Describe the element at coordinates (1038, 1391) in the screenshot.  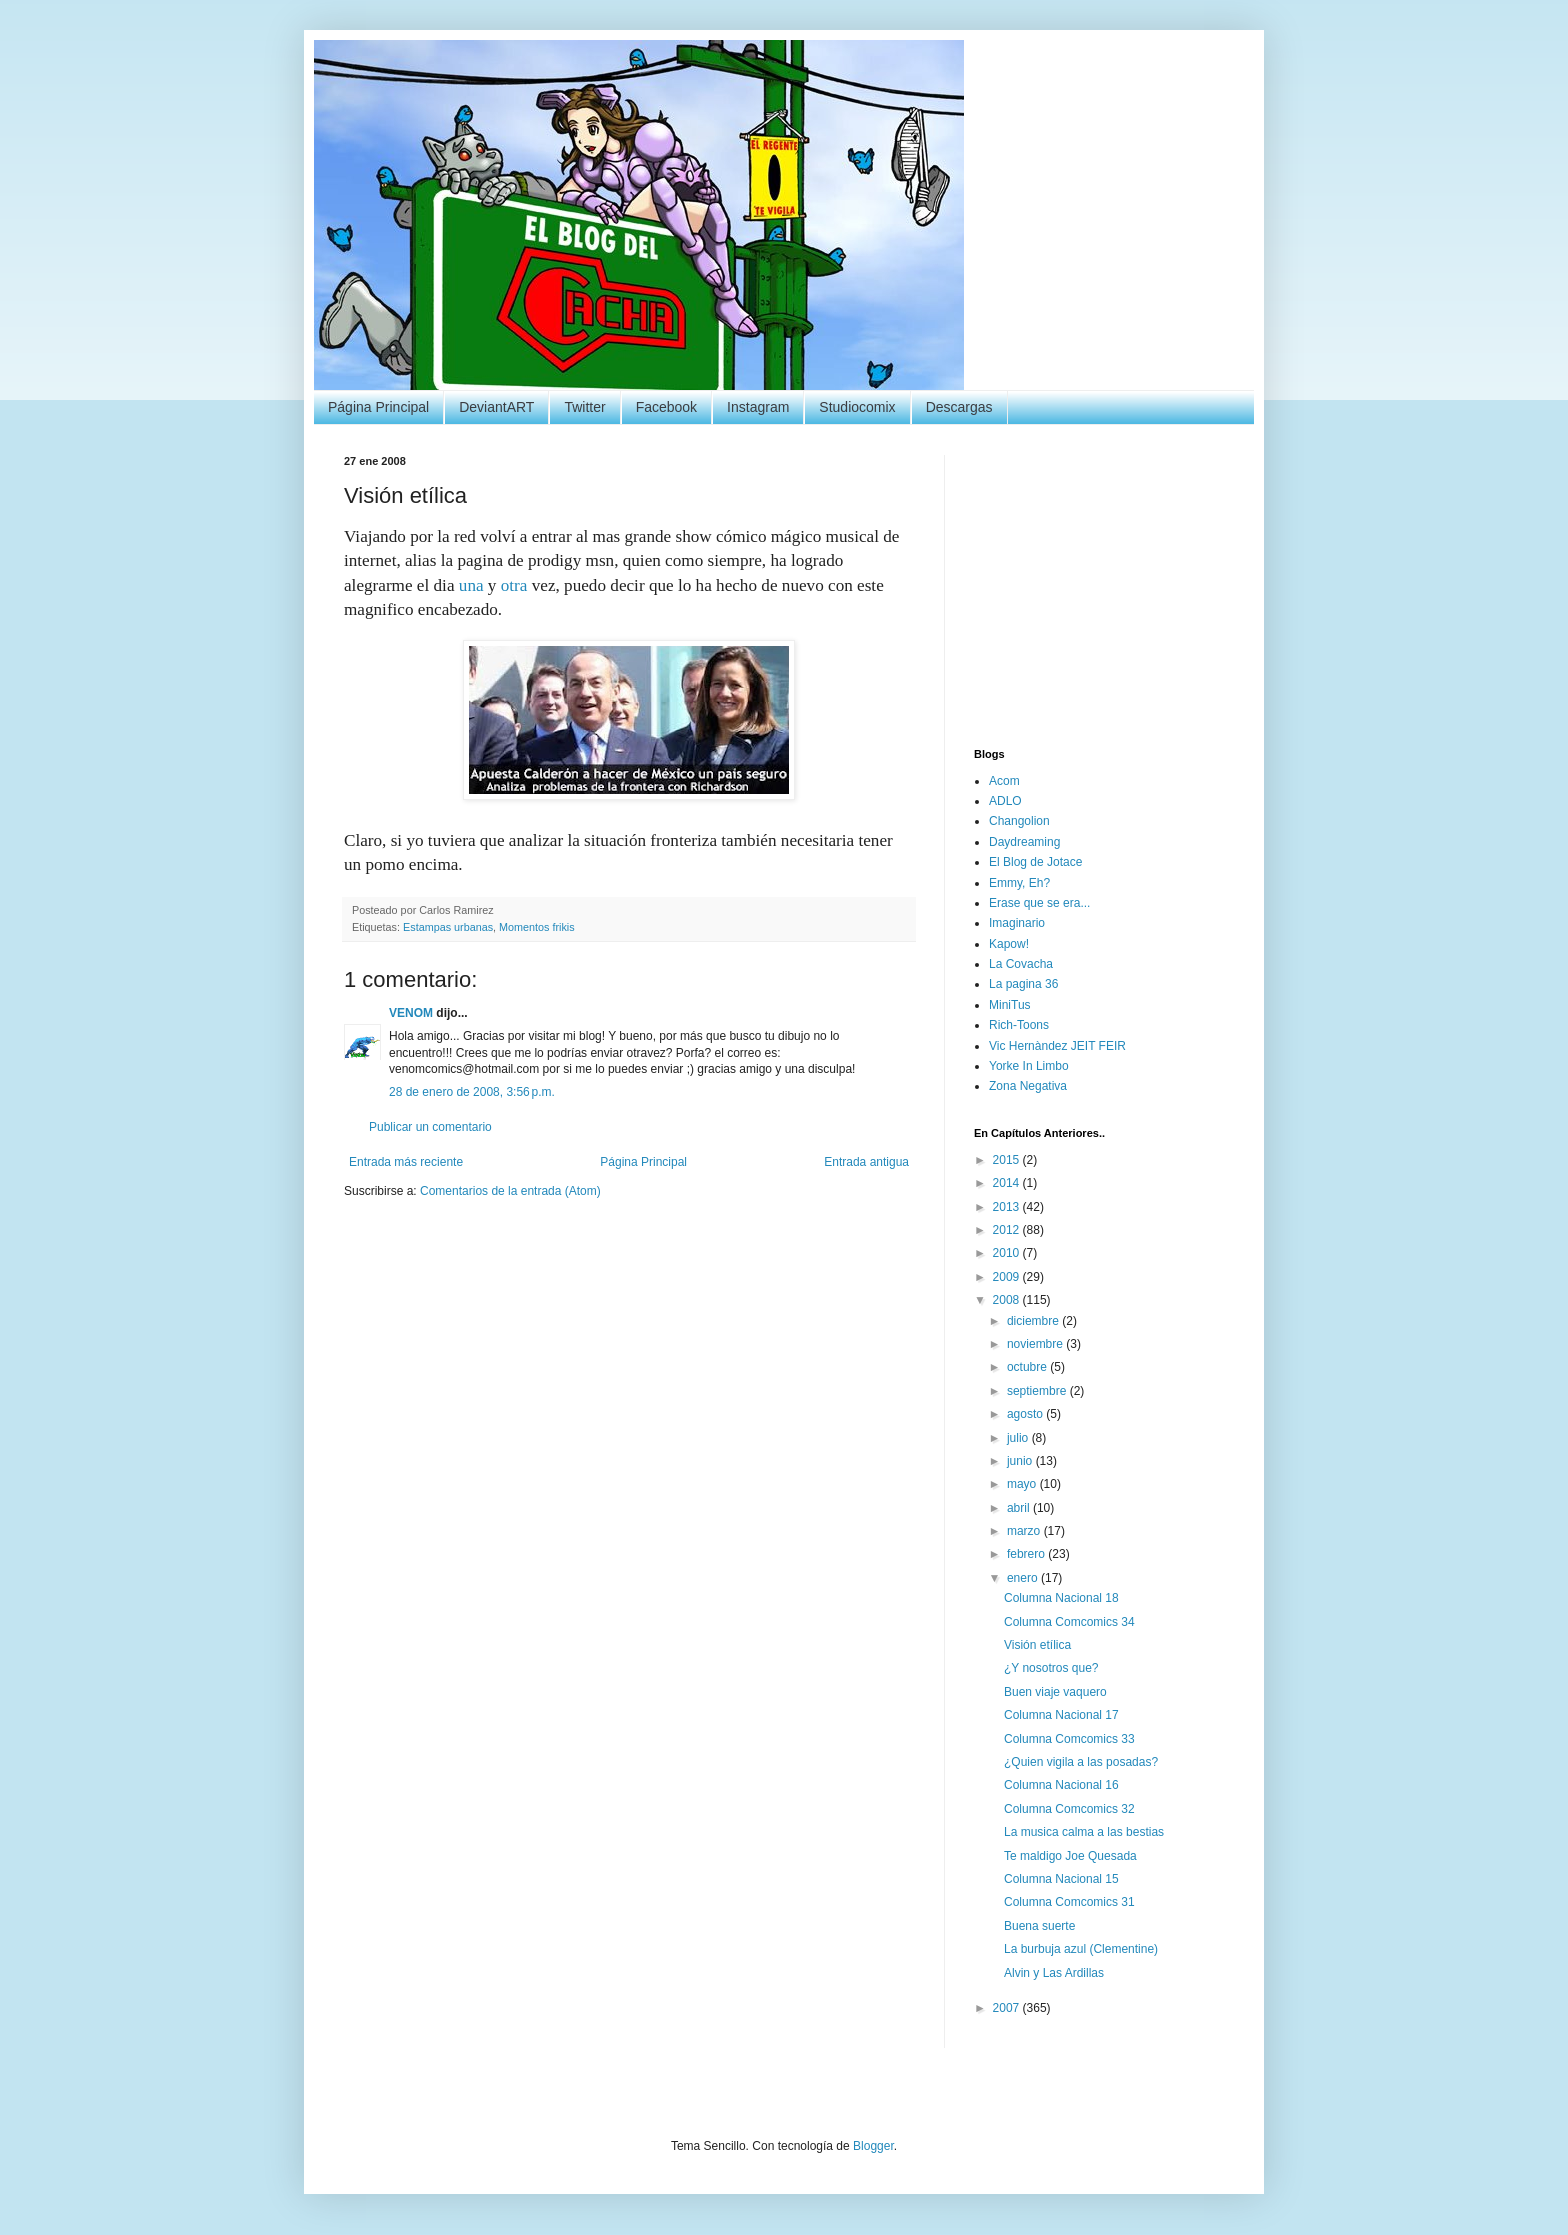
I see `septiembre` at that location.